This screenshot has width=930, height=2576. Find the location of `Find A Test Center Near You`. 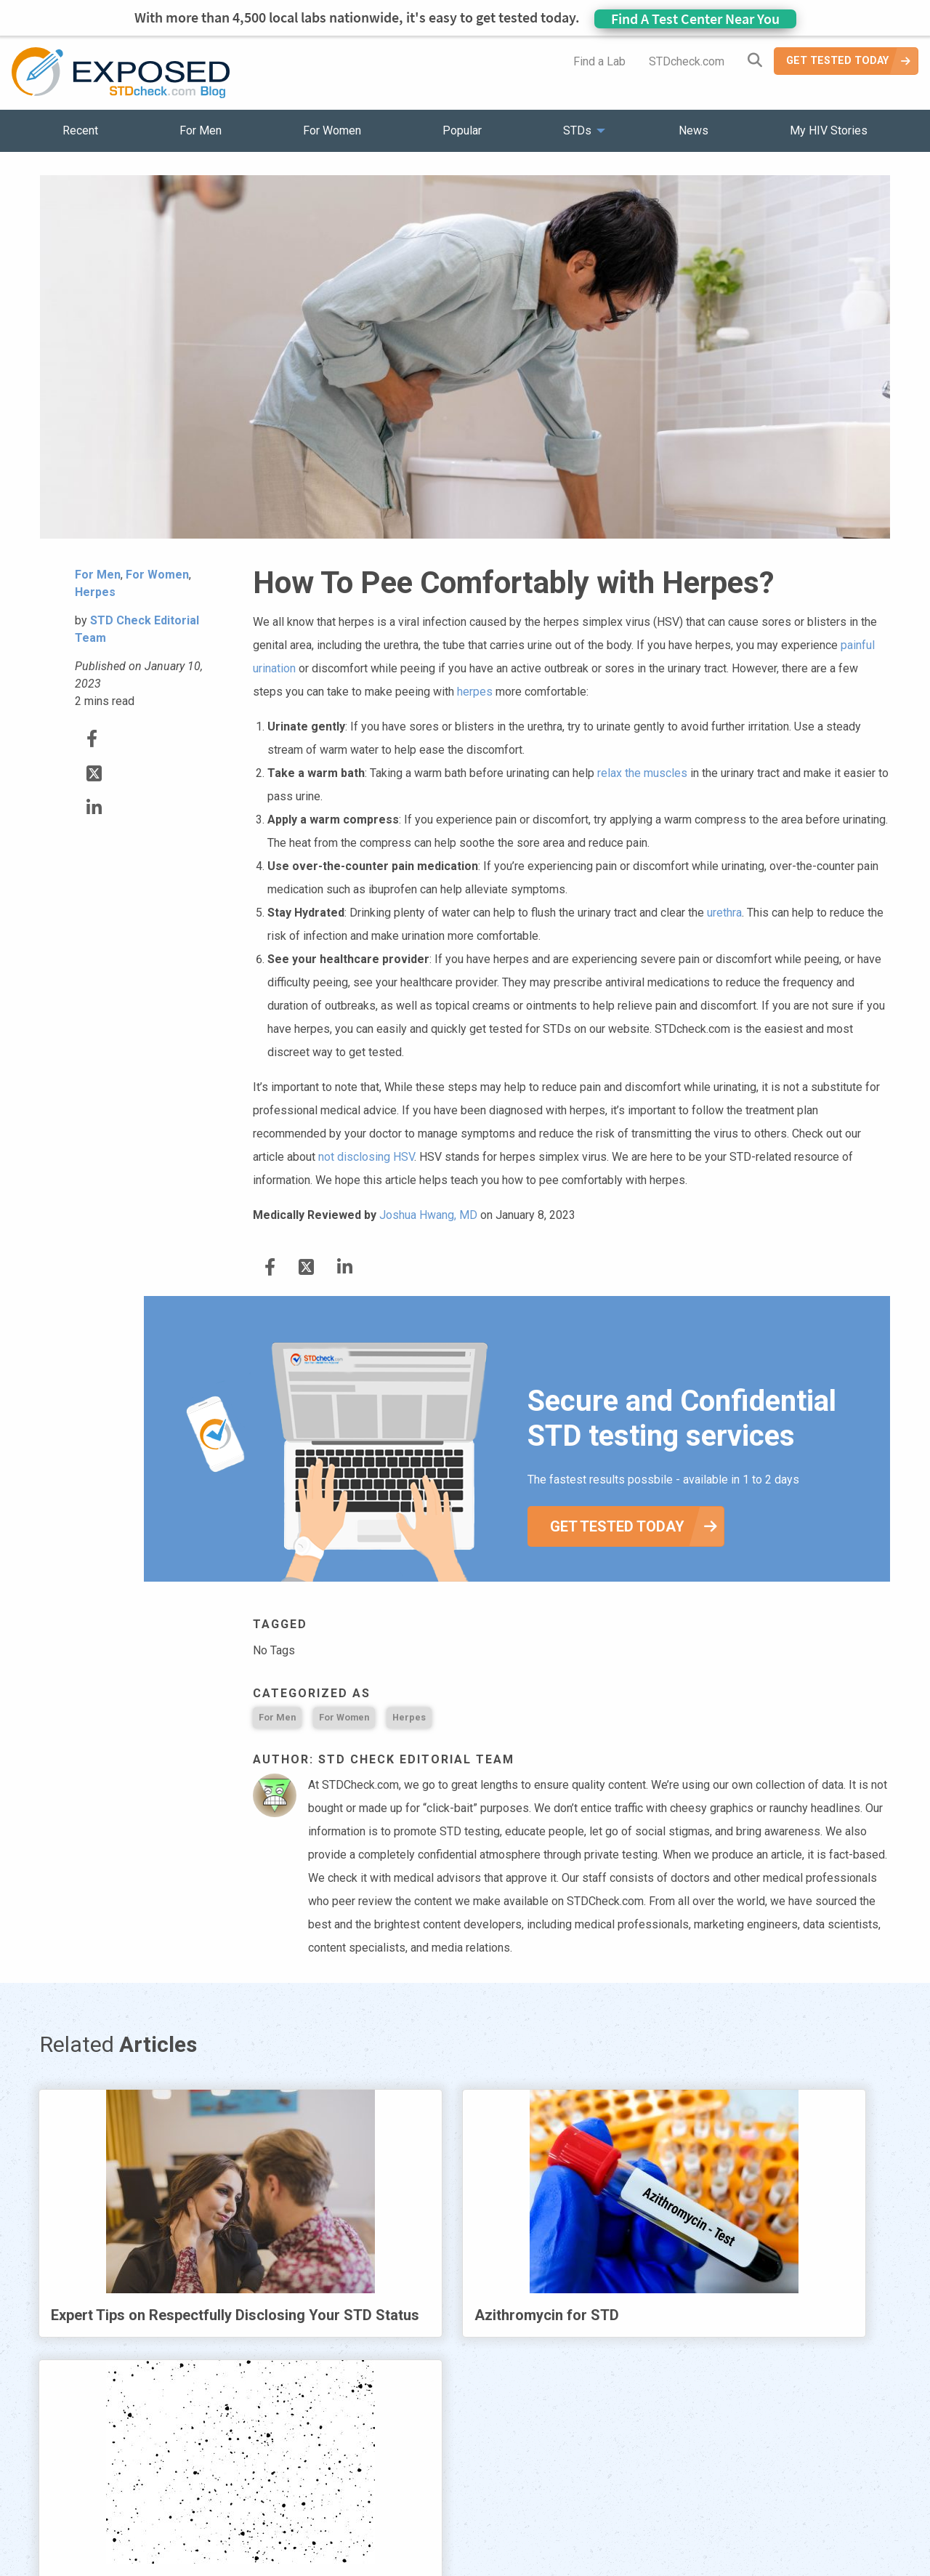

Find A Test Center Near You is located at coordinates (695, 18).